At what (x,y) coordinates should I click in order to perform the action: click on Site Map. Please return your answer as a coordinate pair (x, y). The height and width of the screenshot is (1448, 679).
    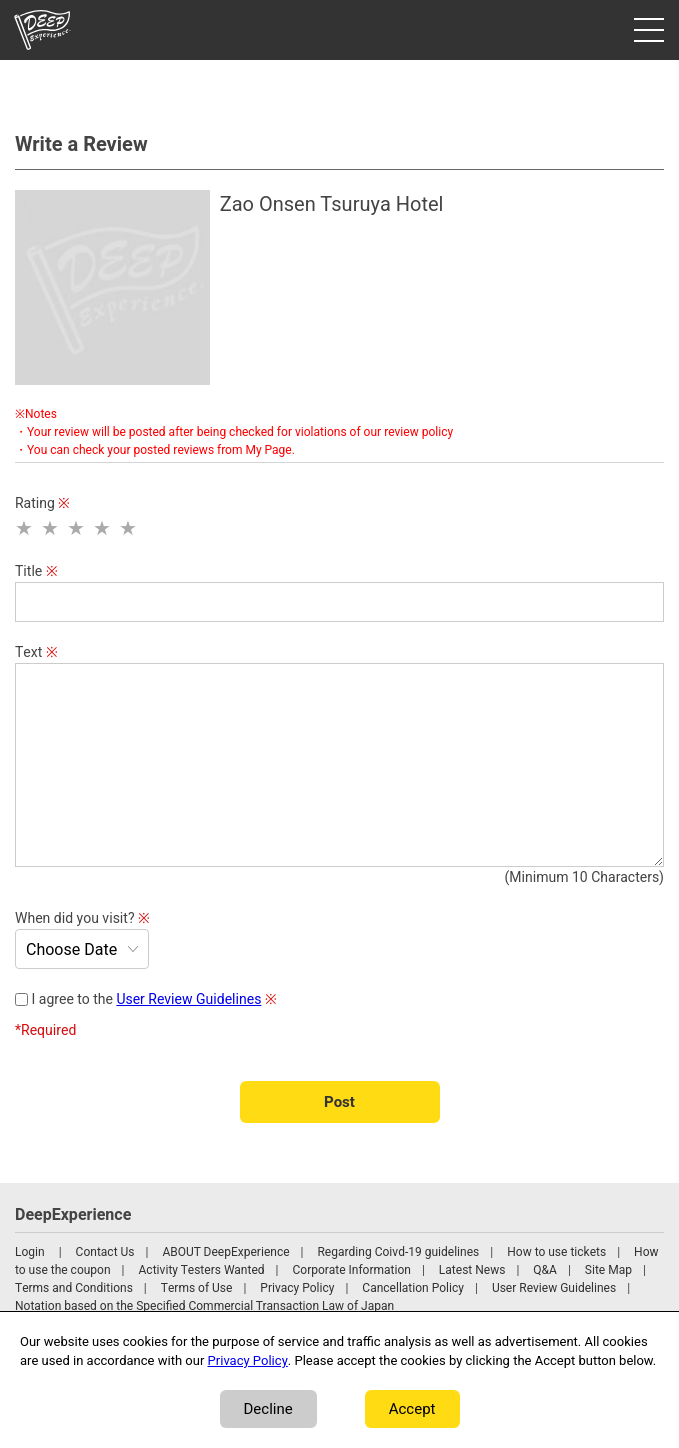
    Looking at the image, I should click on (608, 1270).